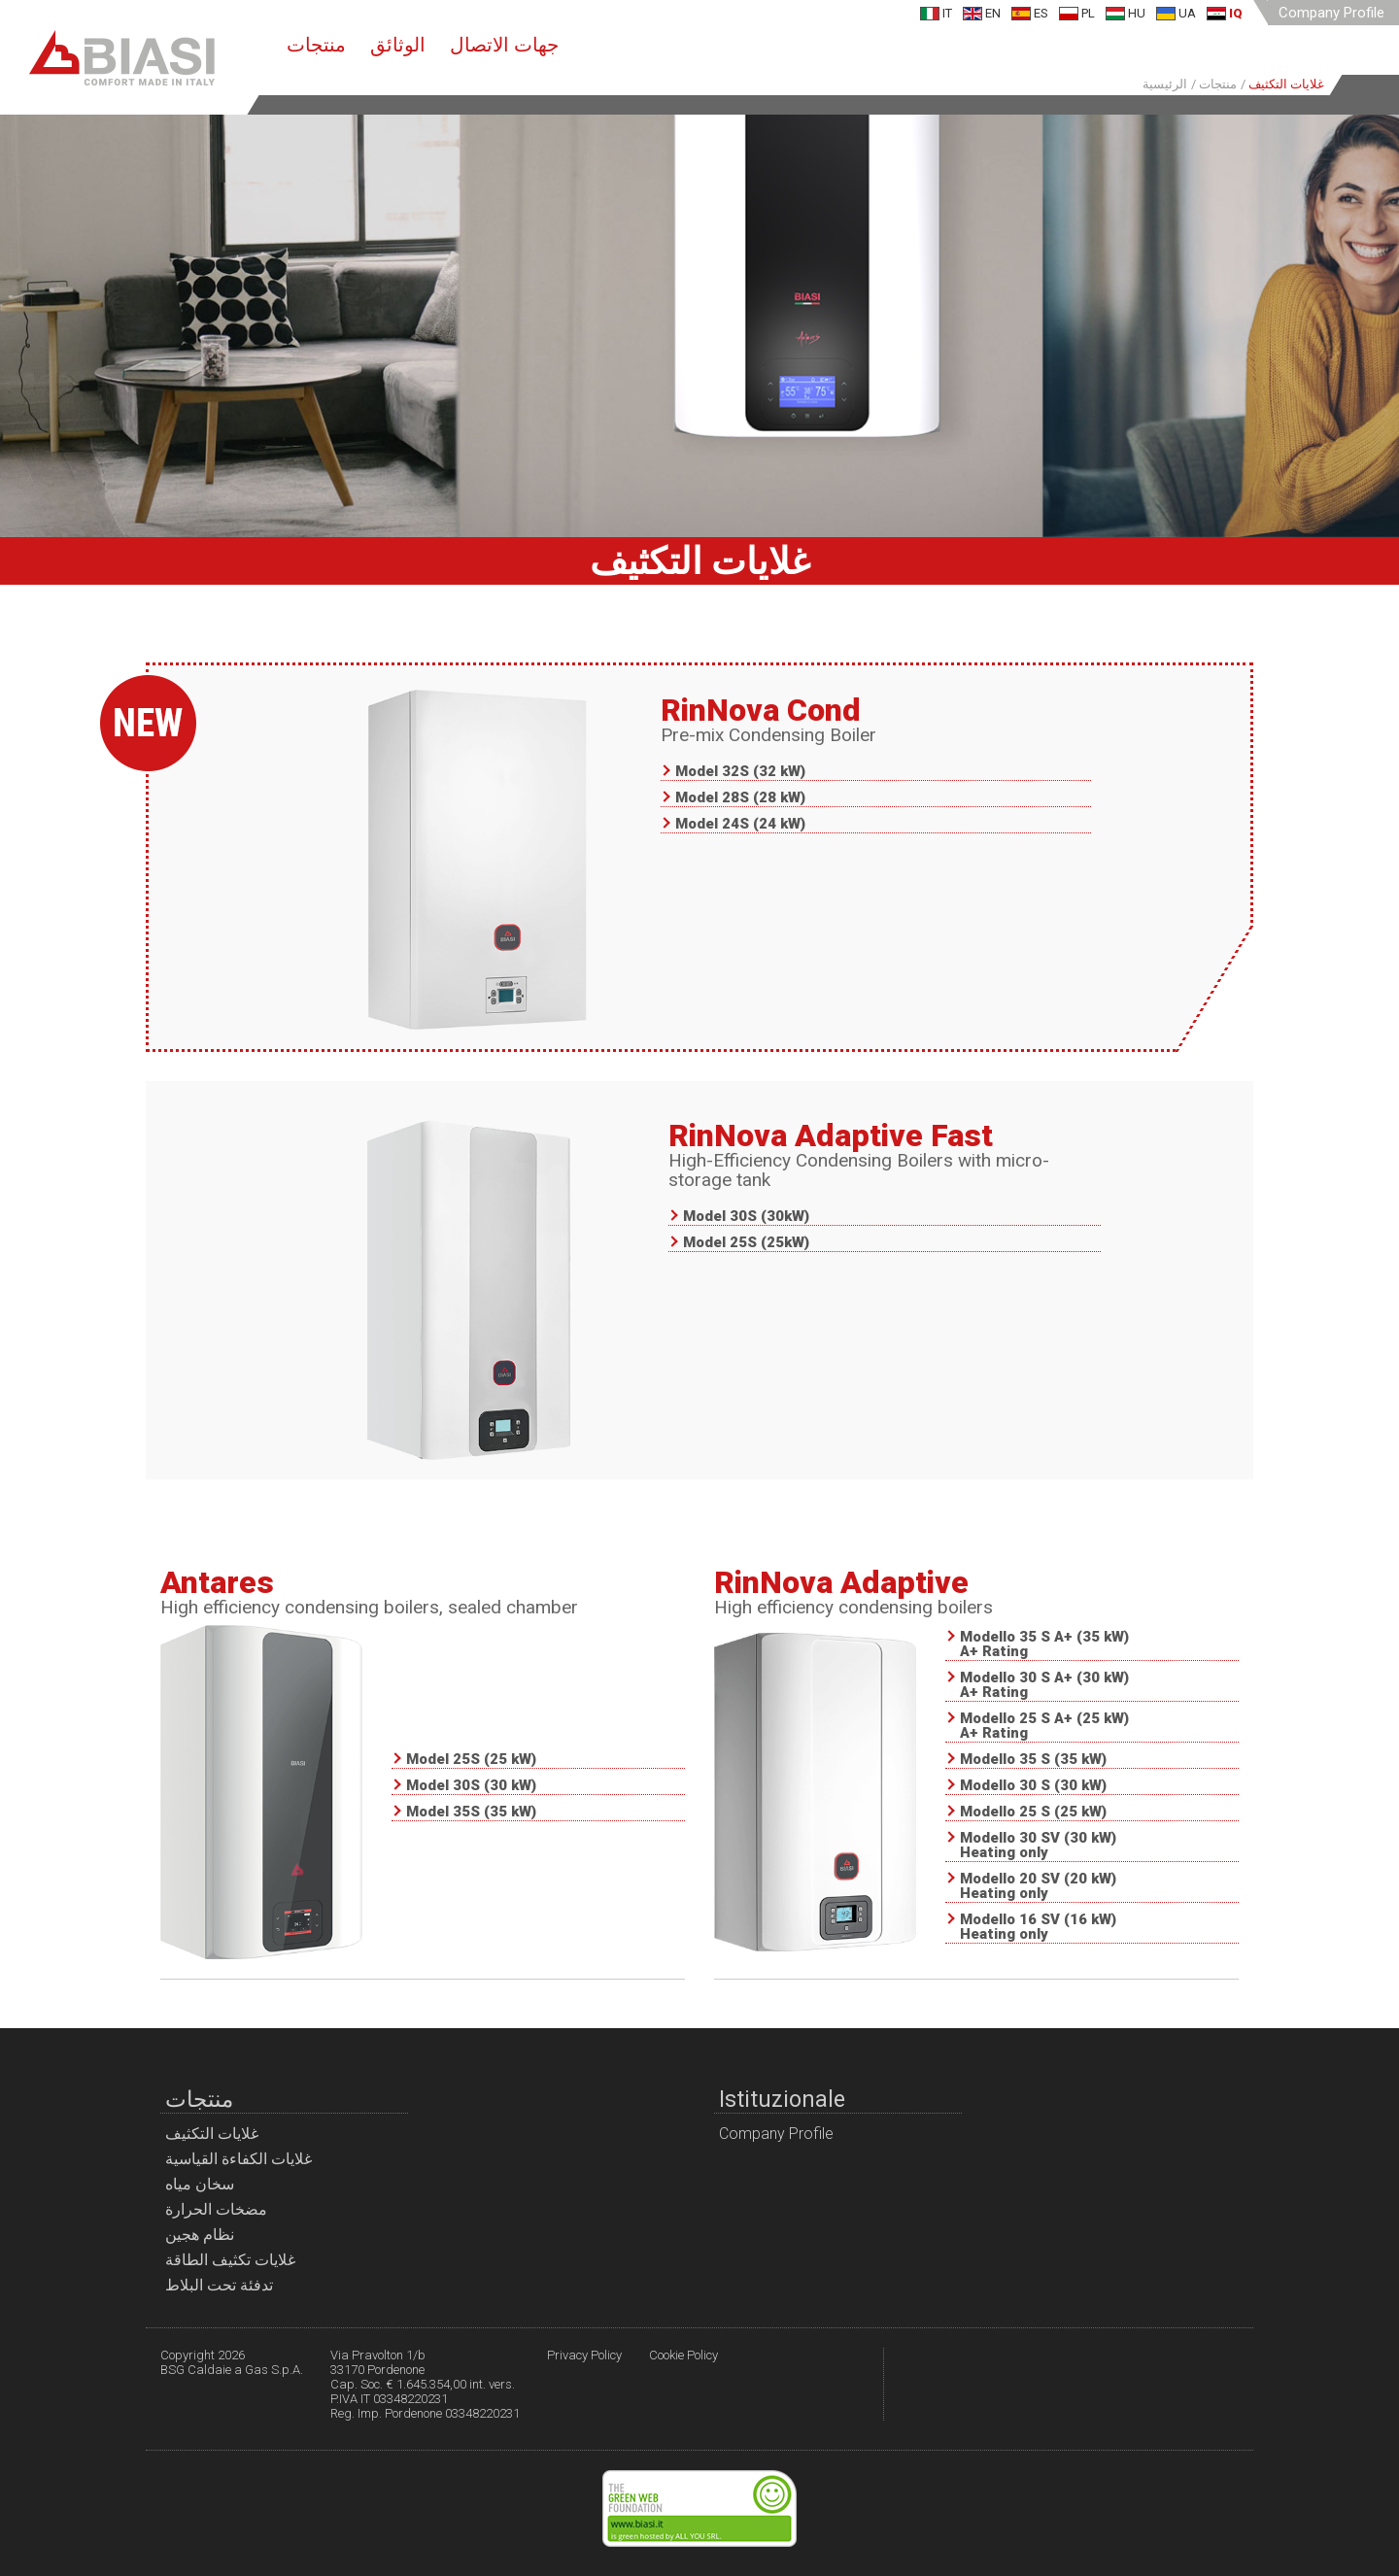 The image size is (1399, 2576). Describe the element at coordinates (1033, 1786) in the screenshot. I see `Modello 30 S (30 kW)` at that location.